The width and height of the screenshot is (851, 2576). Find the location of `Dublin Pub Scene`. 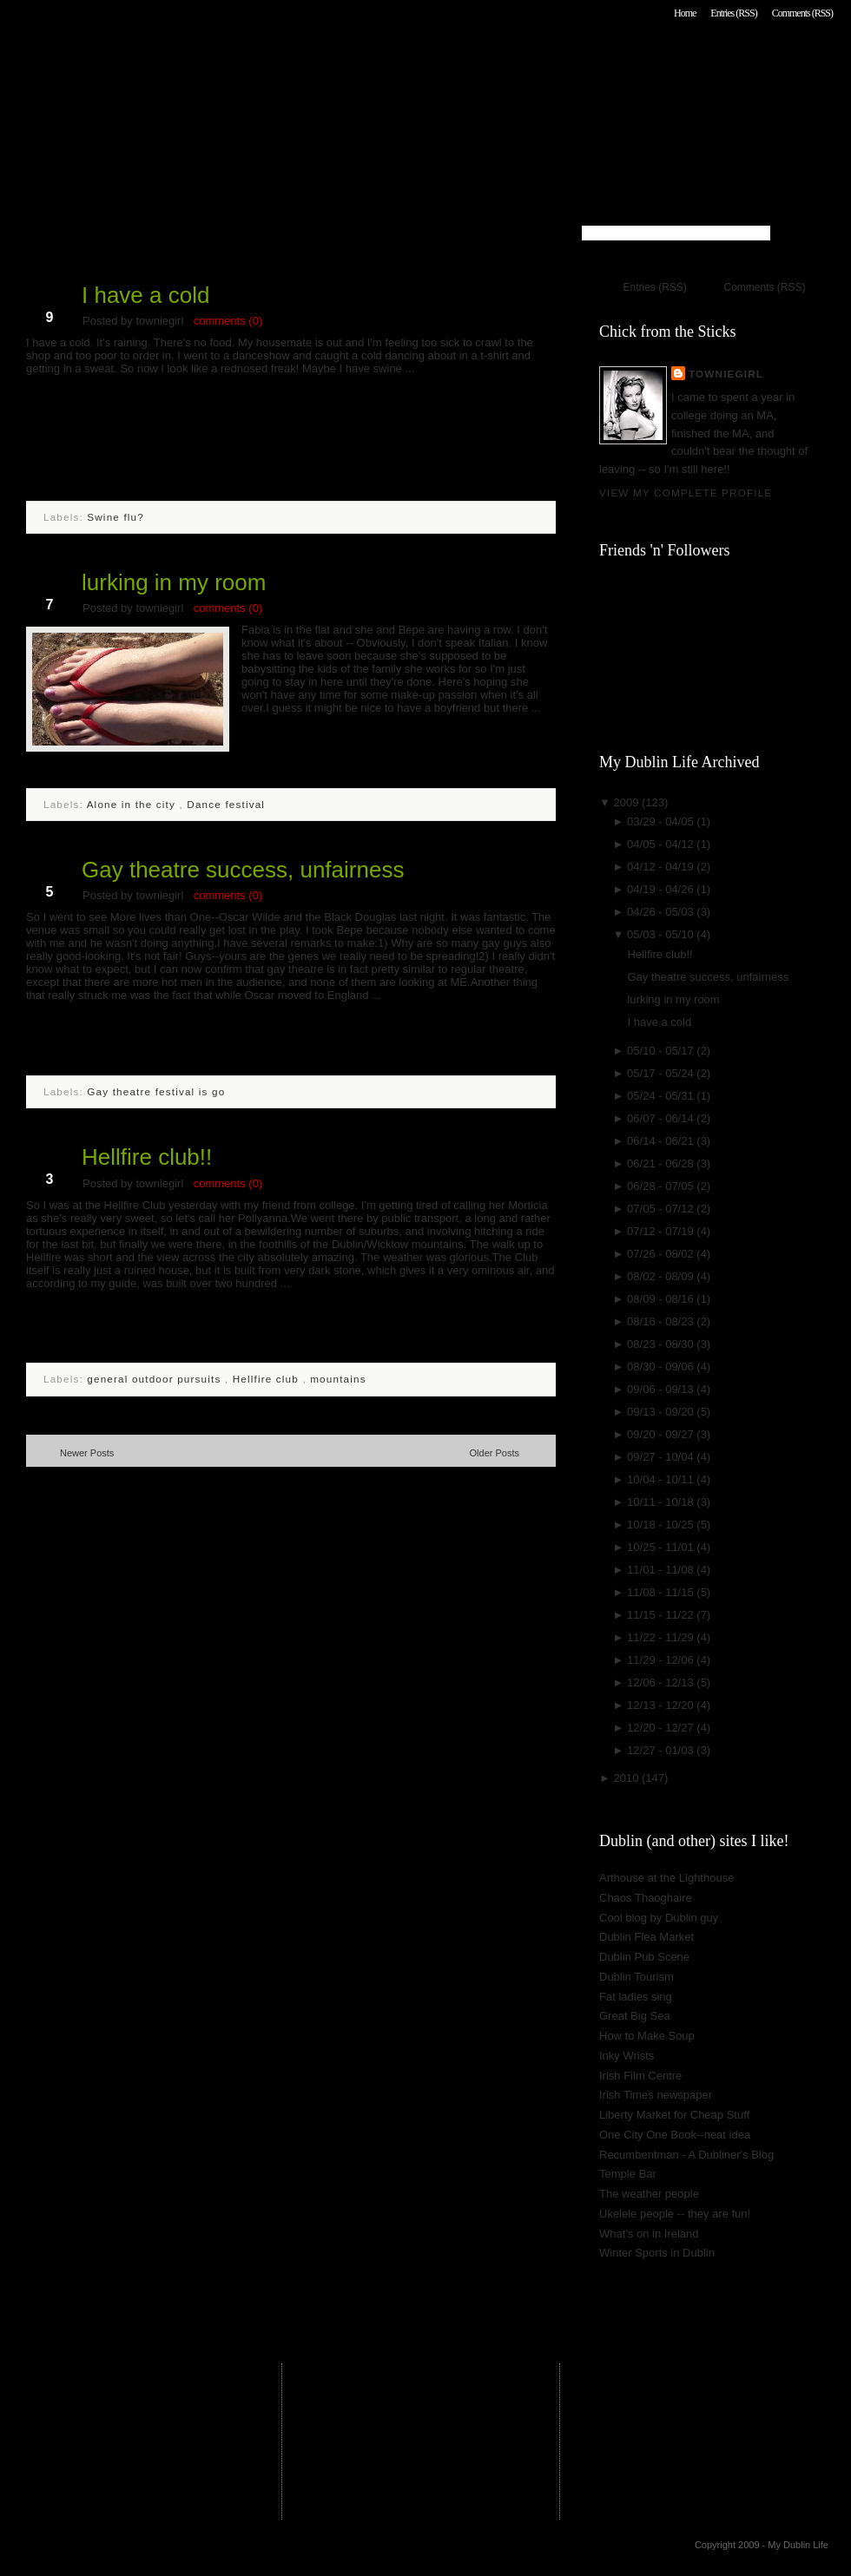

Dublin Pub Scene is located at coordinates (644, 1956).